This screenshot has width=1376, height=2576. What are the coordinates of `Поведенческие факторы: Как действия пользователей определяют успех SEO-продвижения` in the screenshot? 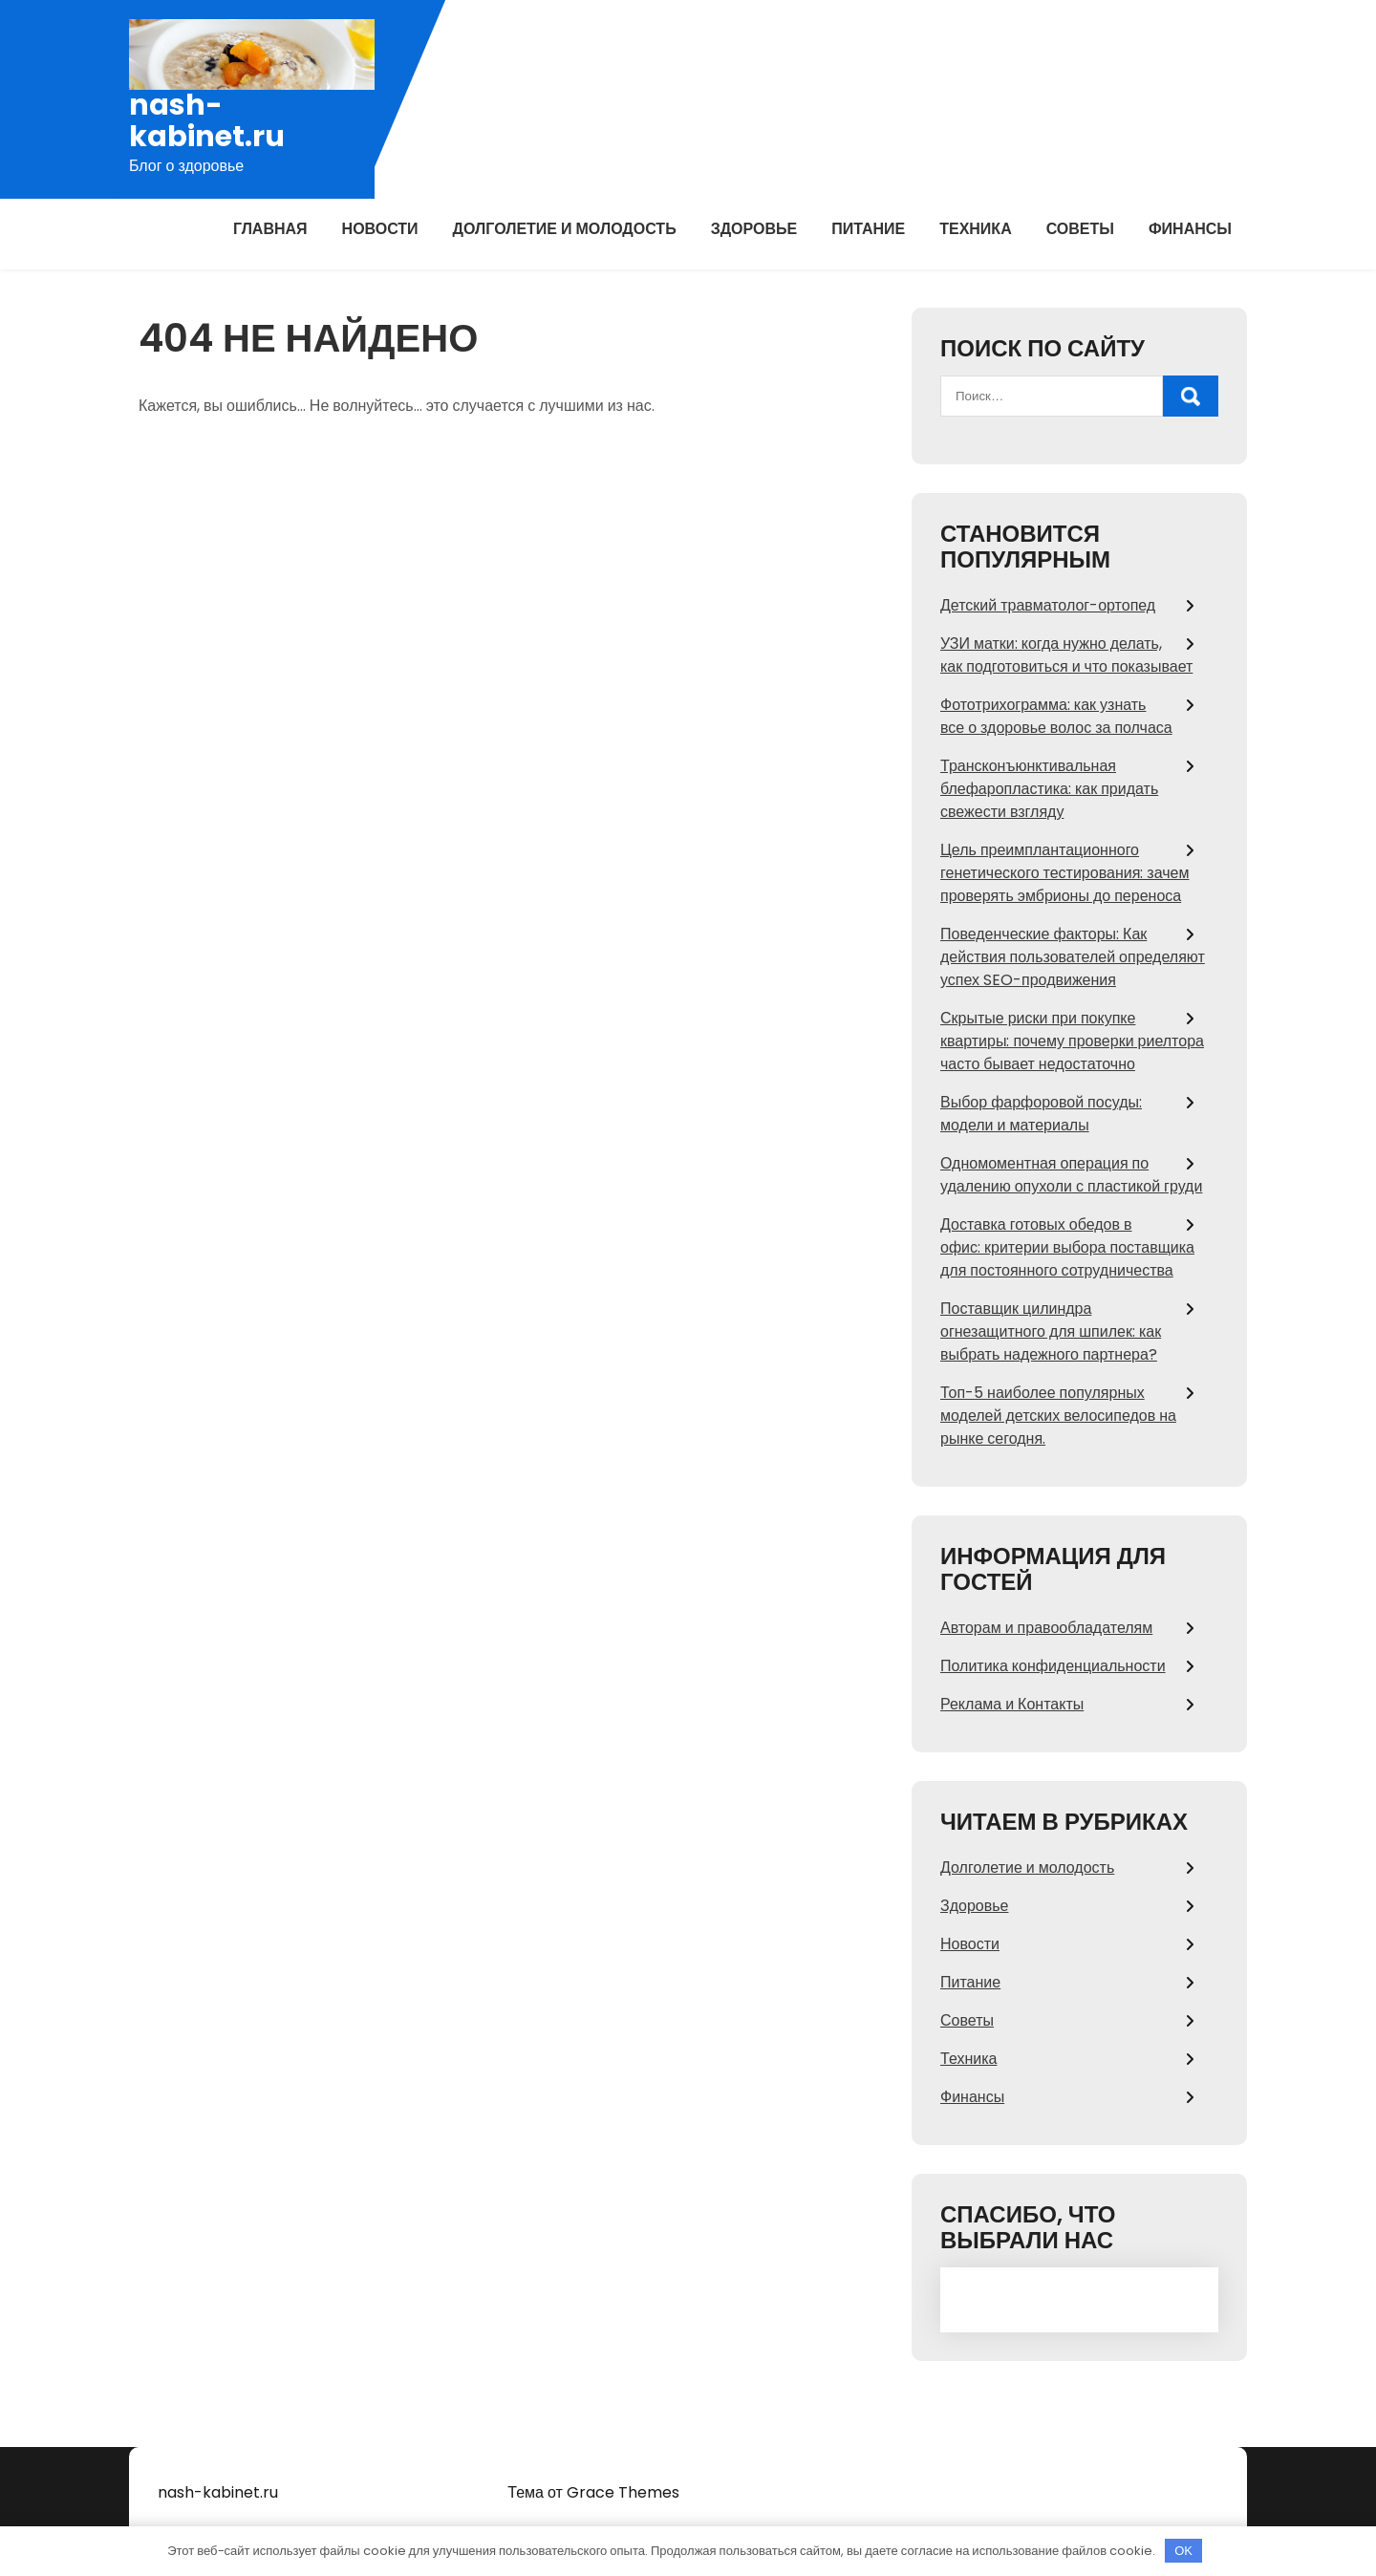 It's located at (1072, 957).